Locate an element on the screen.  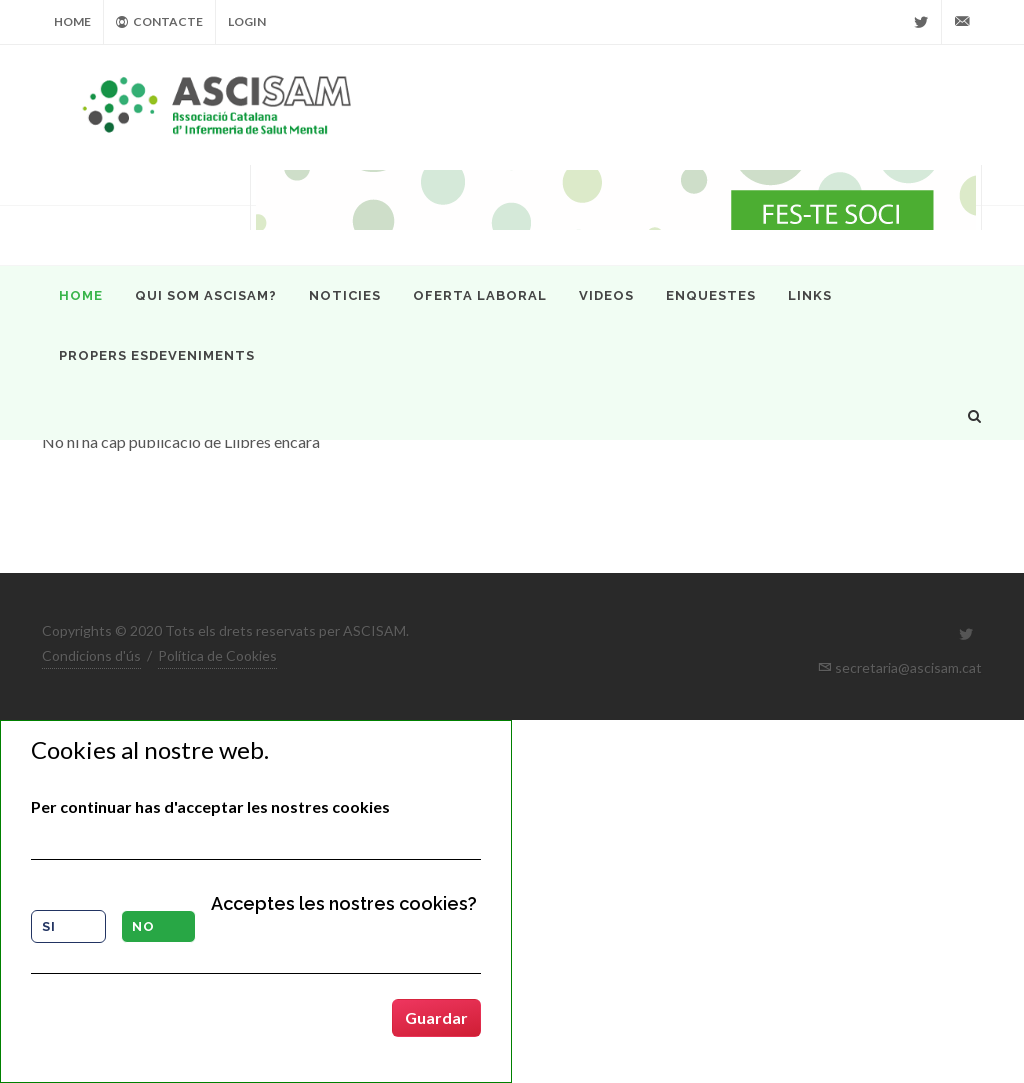
Guardar is located at coordinates (436, 1017).